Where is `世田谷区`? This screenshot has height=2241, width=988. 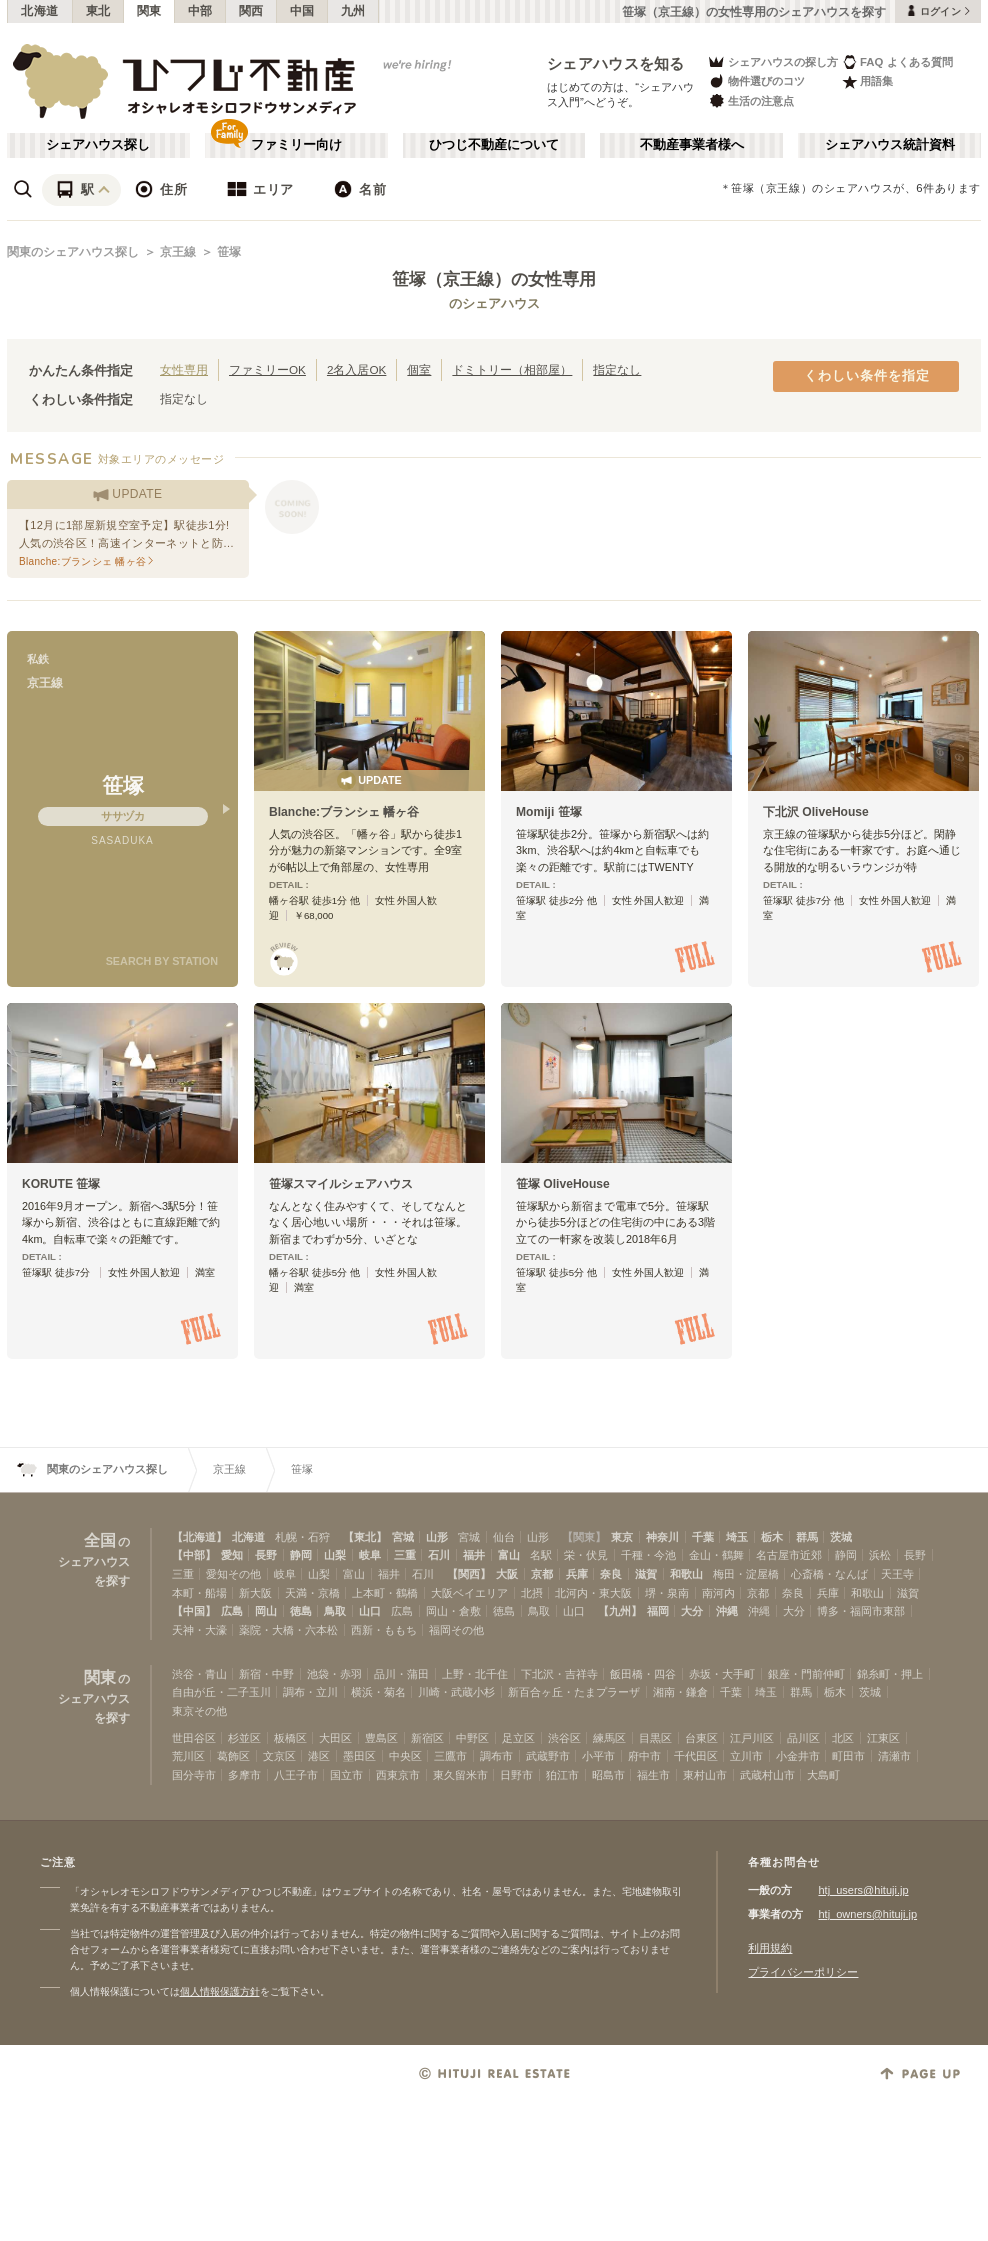 世田谷区 is located at coordinates (194, 1738).